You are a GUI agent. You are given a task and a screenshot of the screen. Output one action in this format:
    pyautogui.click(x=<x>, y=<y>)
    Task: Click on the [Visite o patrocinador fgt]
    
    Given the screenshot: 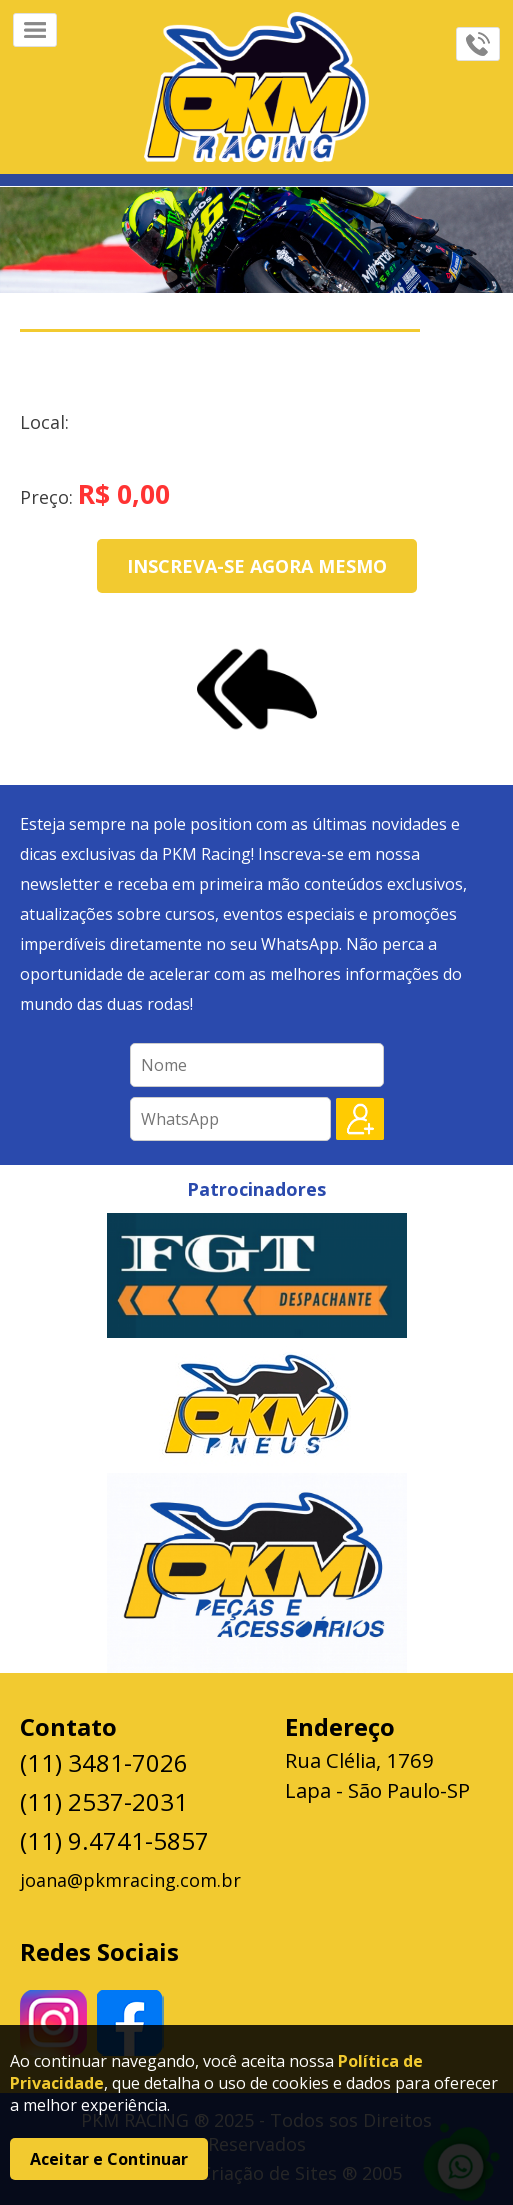 What is the action you would take?
    pyautogui.click(x=257, y=1275)
    